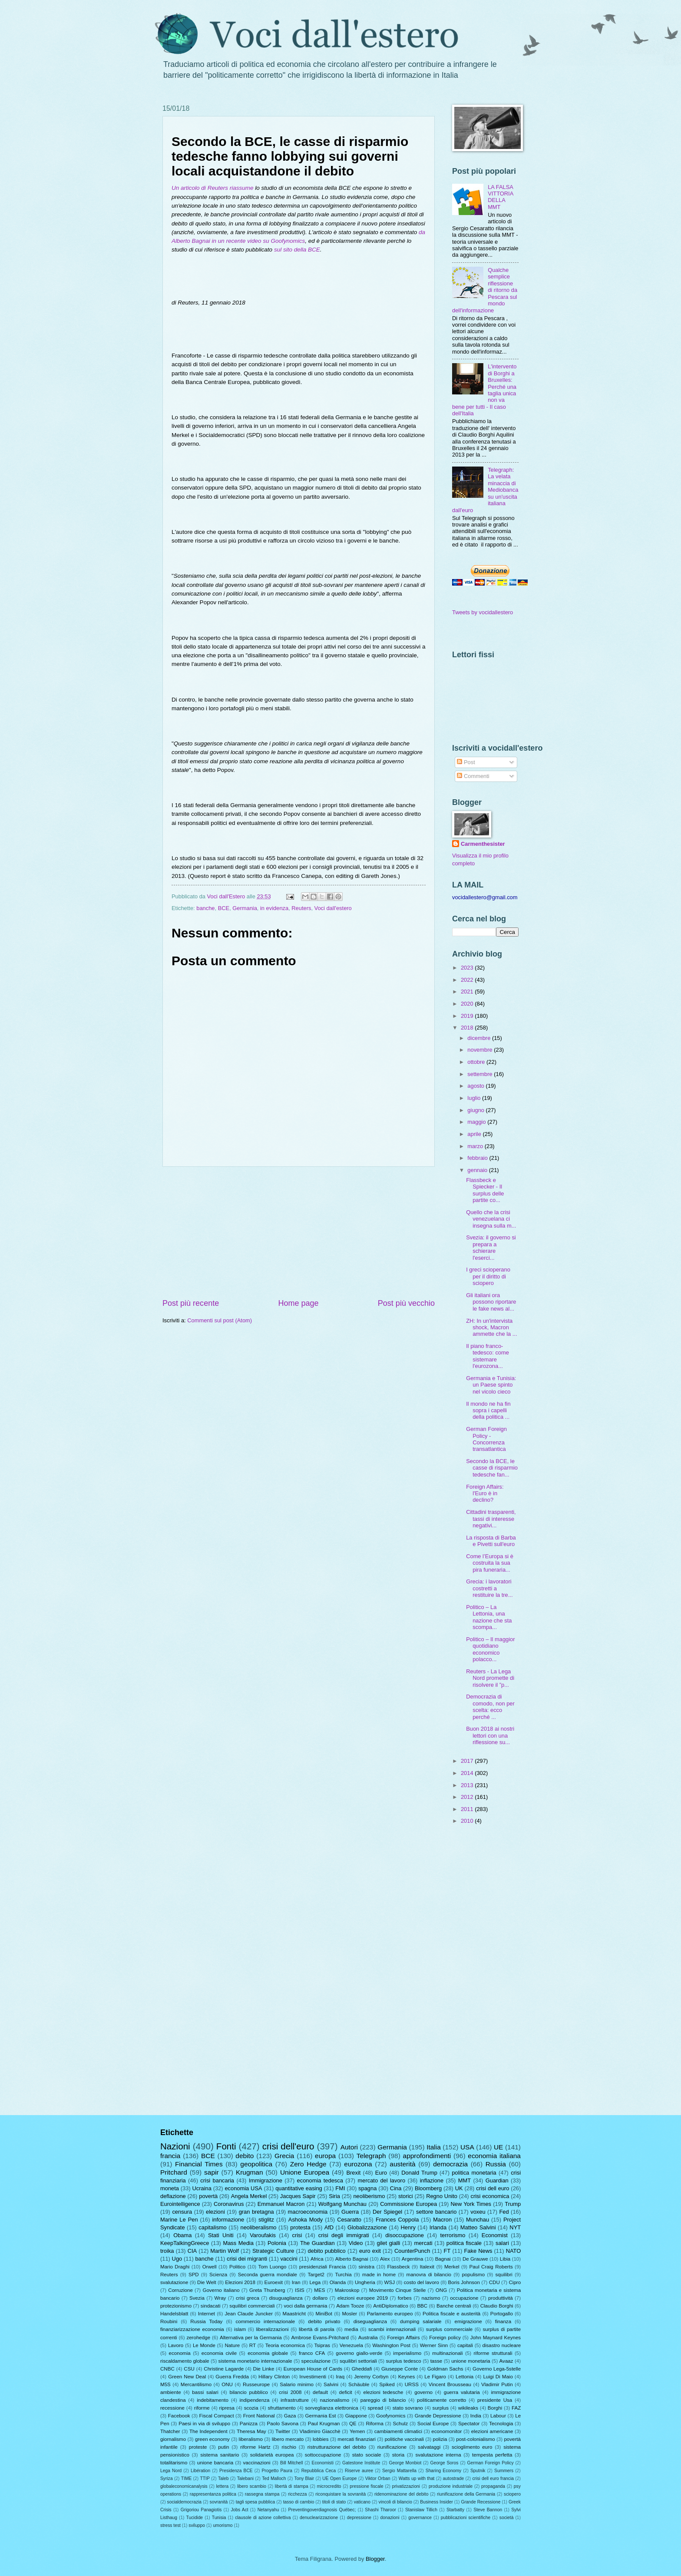 The image size is (681, 2576). I want to click on Angela Merkel, so click(249, 2196).